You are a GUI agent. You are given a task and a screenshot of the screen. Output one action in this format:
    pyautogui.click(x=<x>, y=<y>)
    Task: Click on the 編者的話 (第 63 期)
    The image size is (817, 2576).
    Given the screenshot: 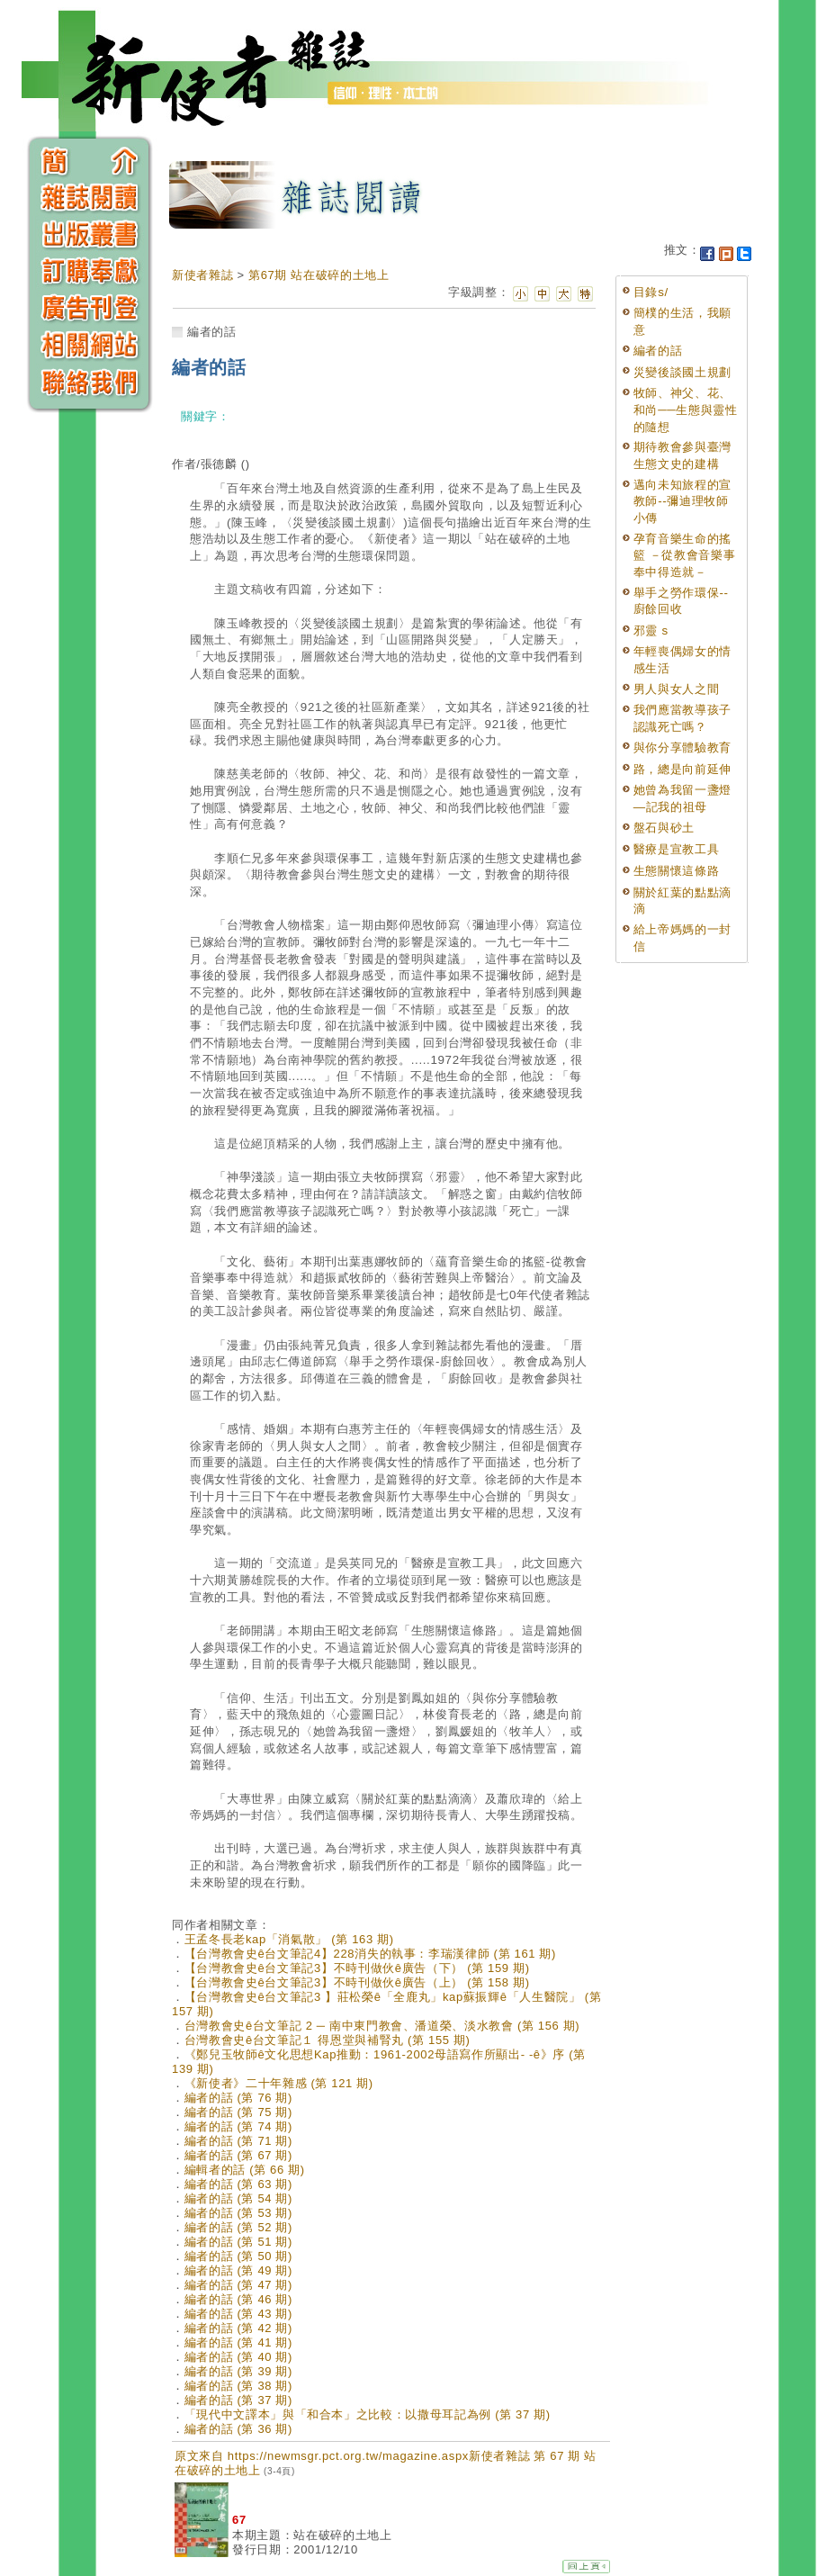 What is the action you would take?
    pyautogui.click(x=238, y=2184)
    